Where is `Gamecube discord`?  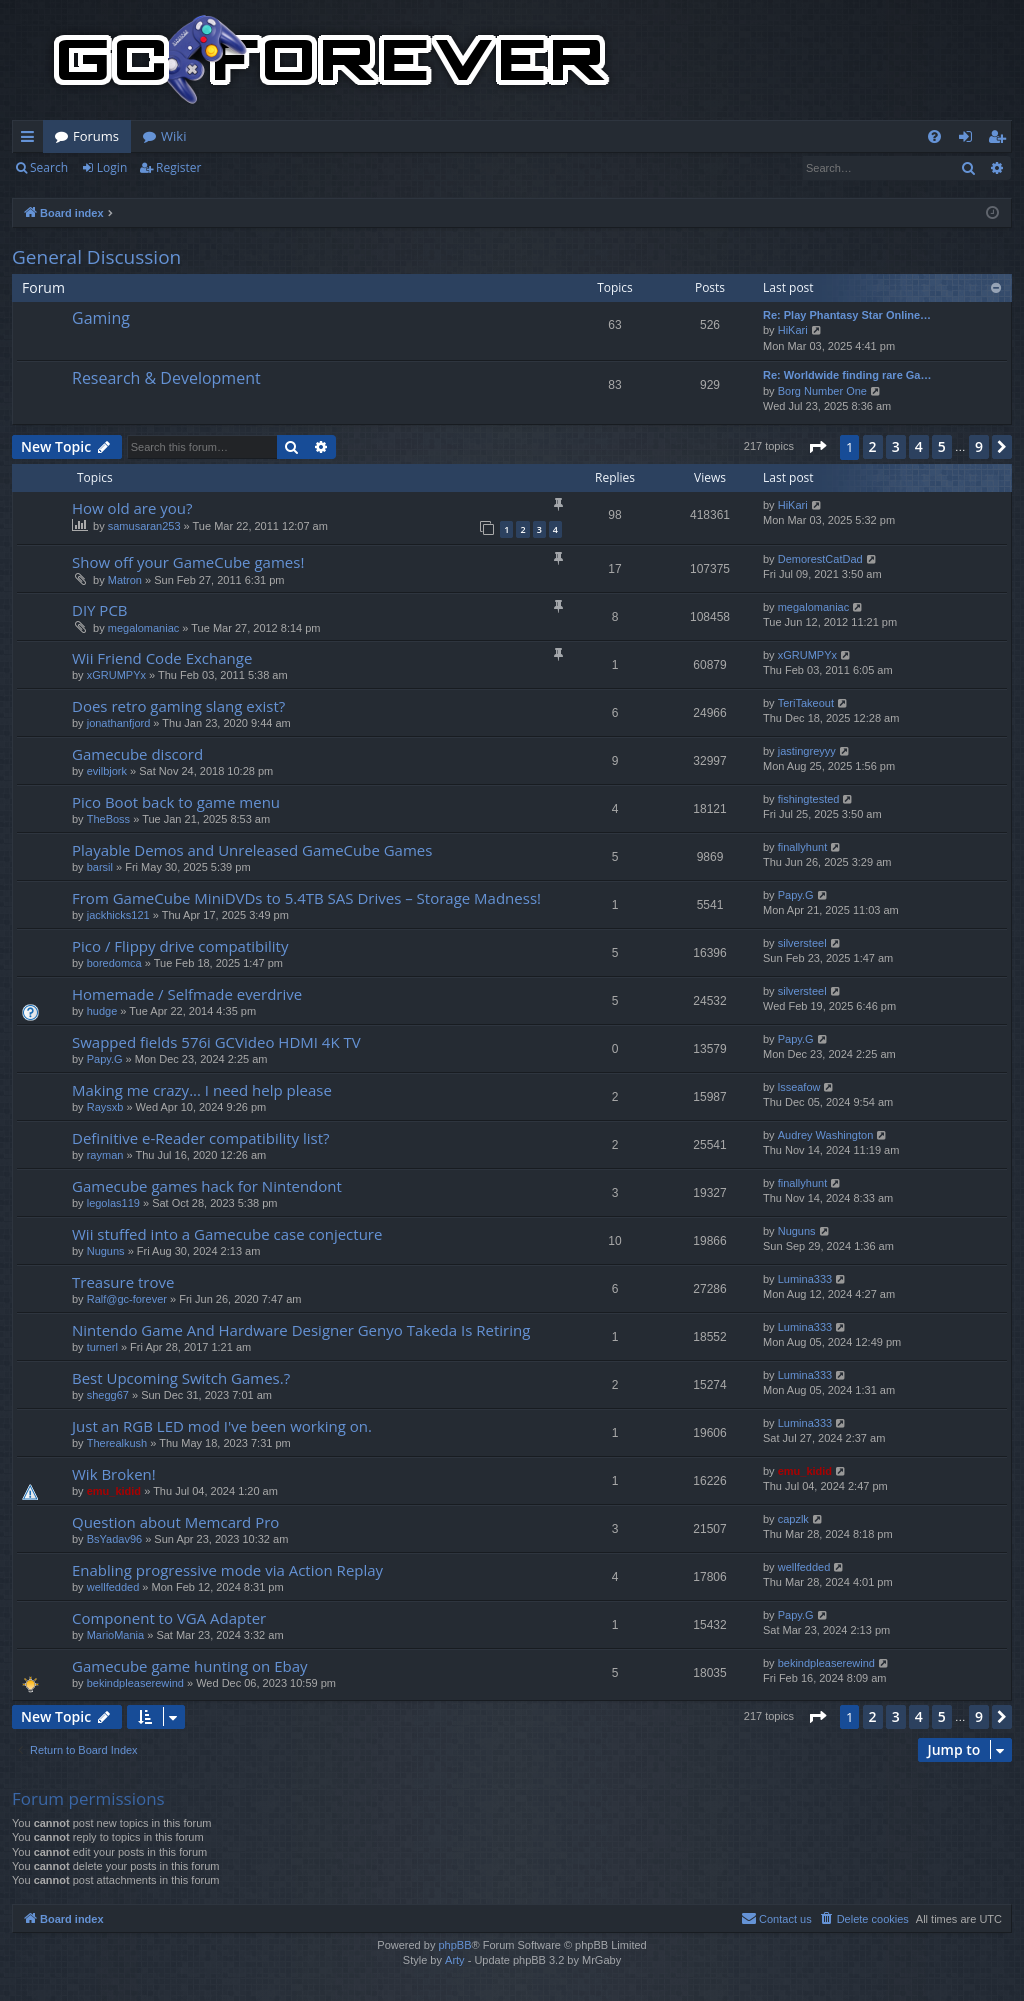 Gamecube discord is located at coordinates (137, 754).